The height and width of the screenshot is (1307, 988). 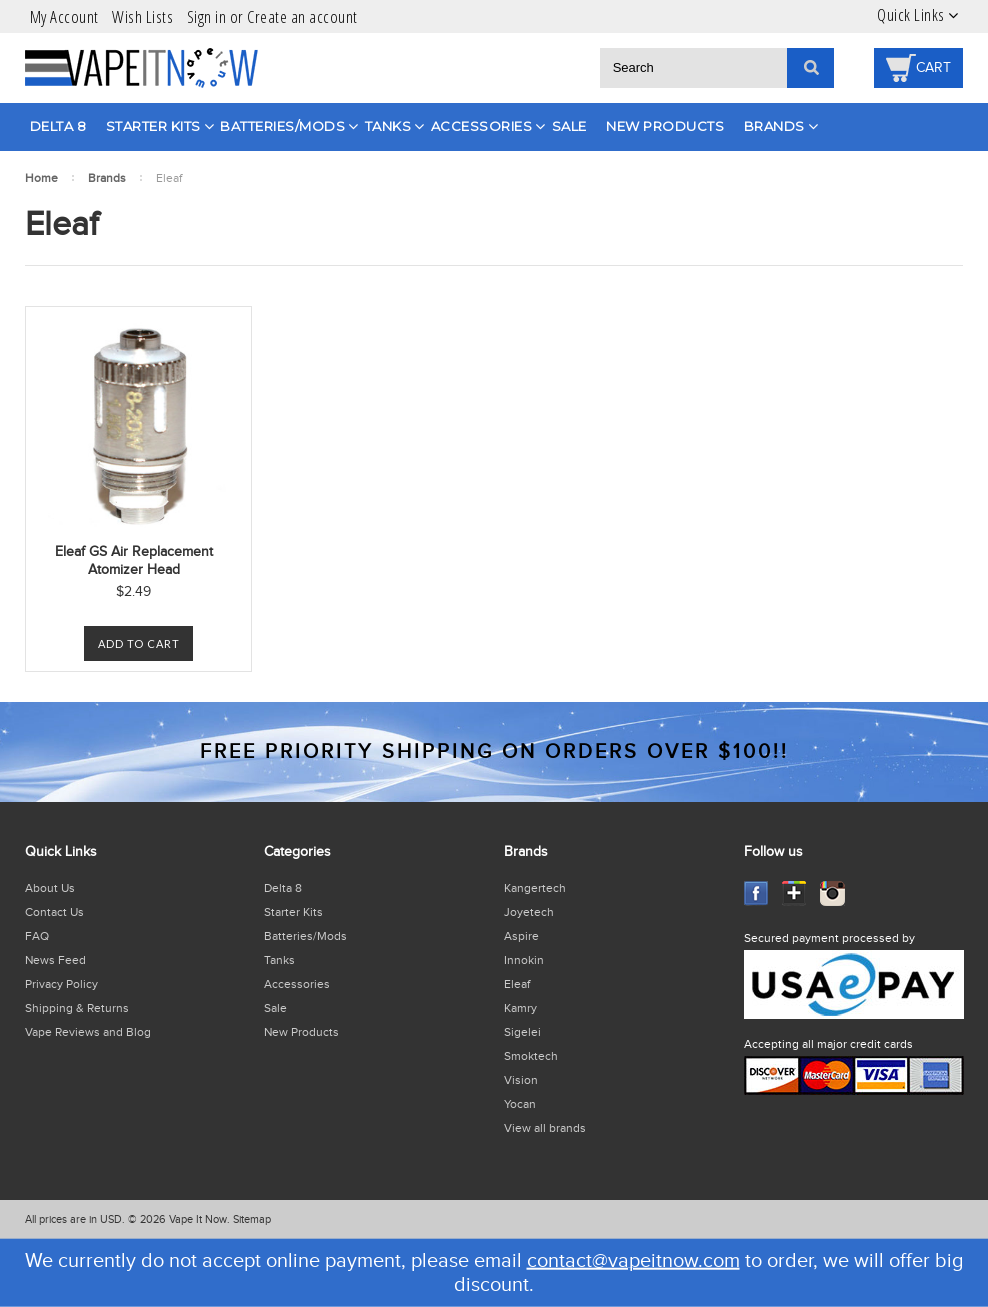 What do you see at coordinates (911, 15) in the screenshot?
I see `Quick Links` at bounding box center [911, 15].